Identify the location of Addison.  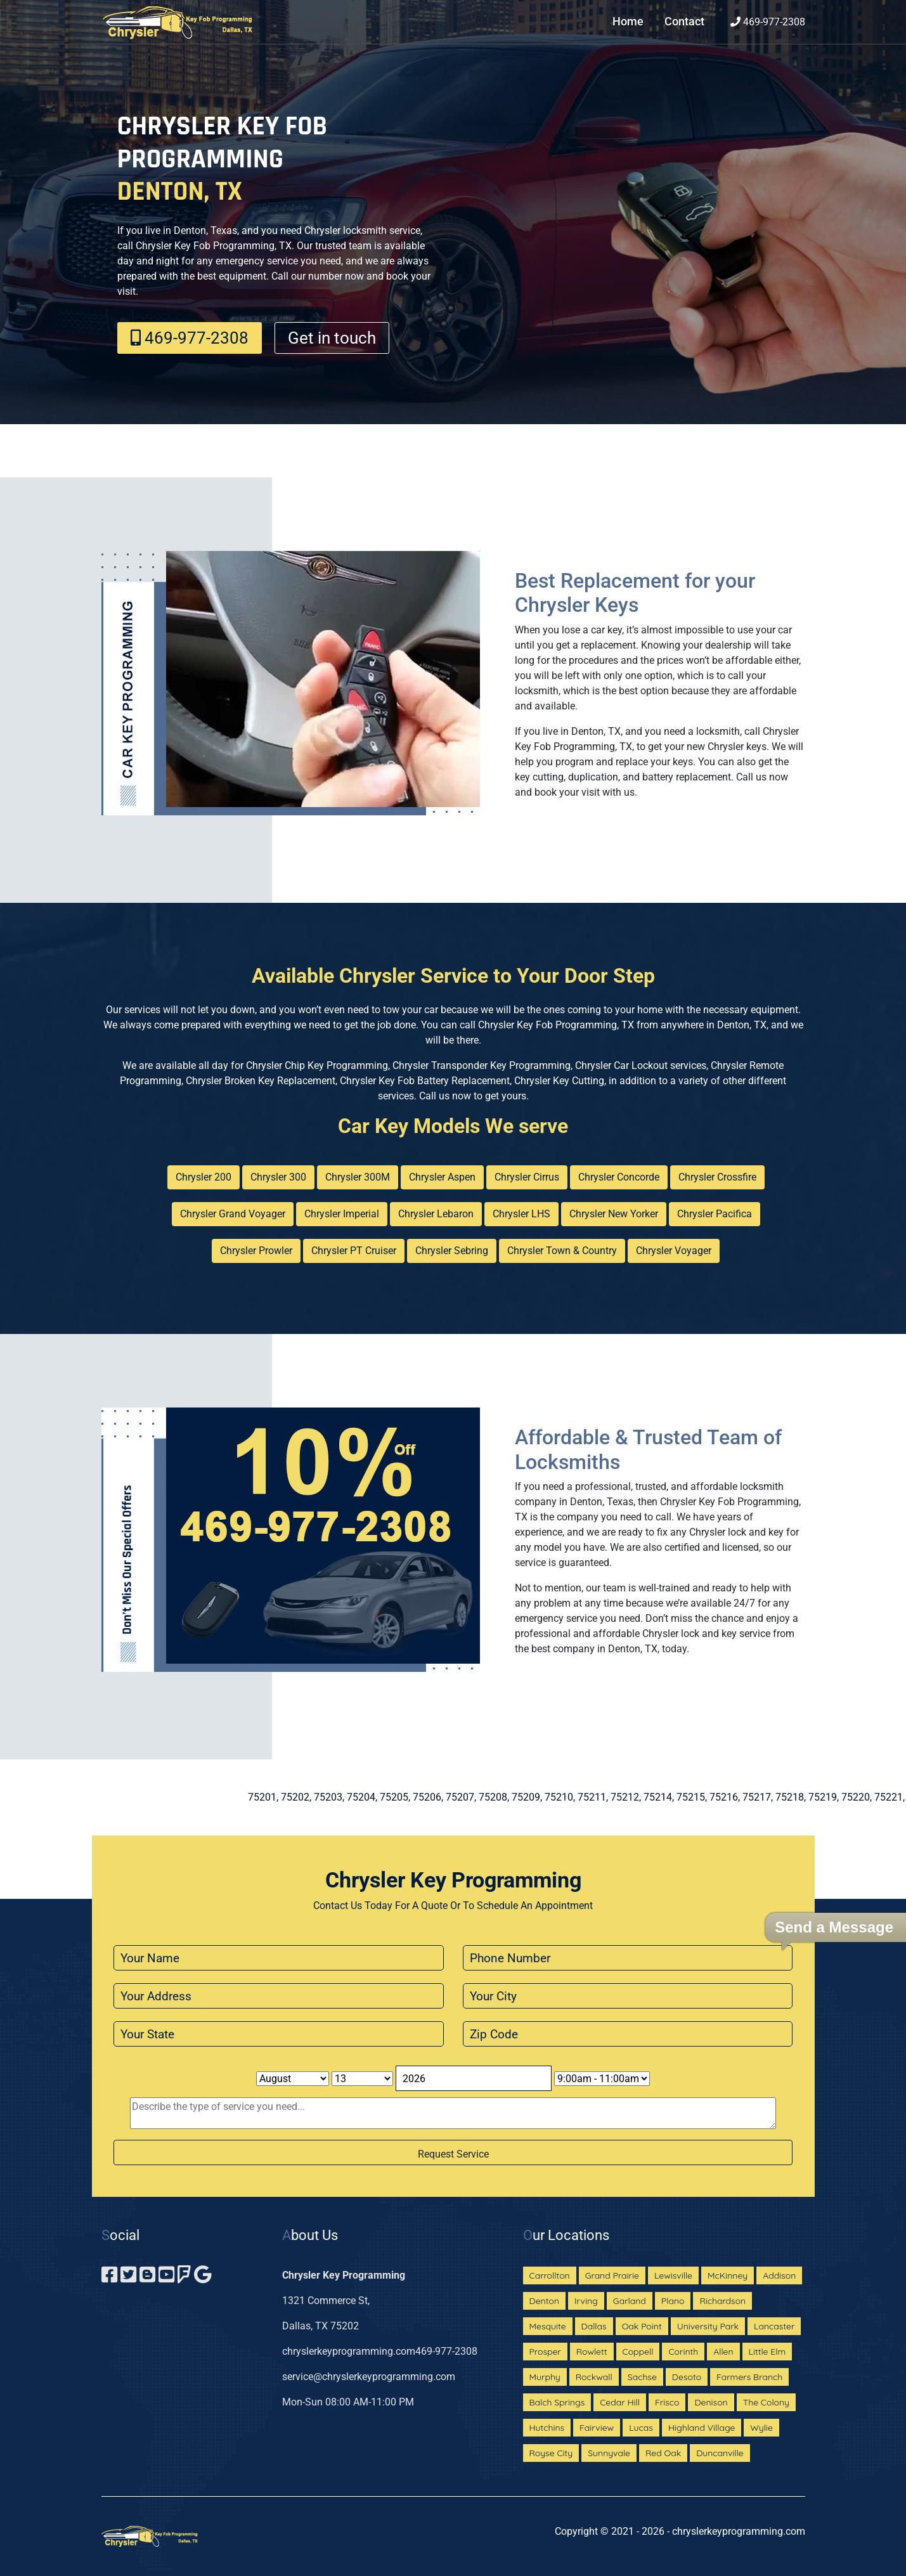
(779, 2275).